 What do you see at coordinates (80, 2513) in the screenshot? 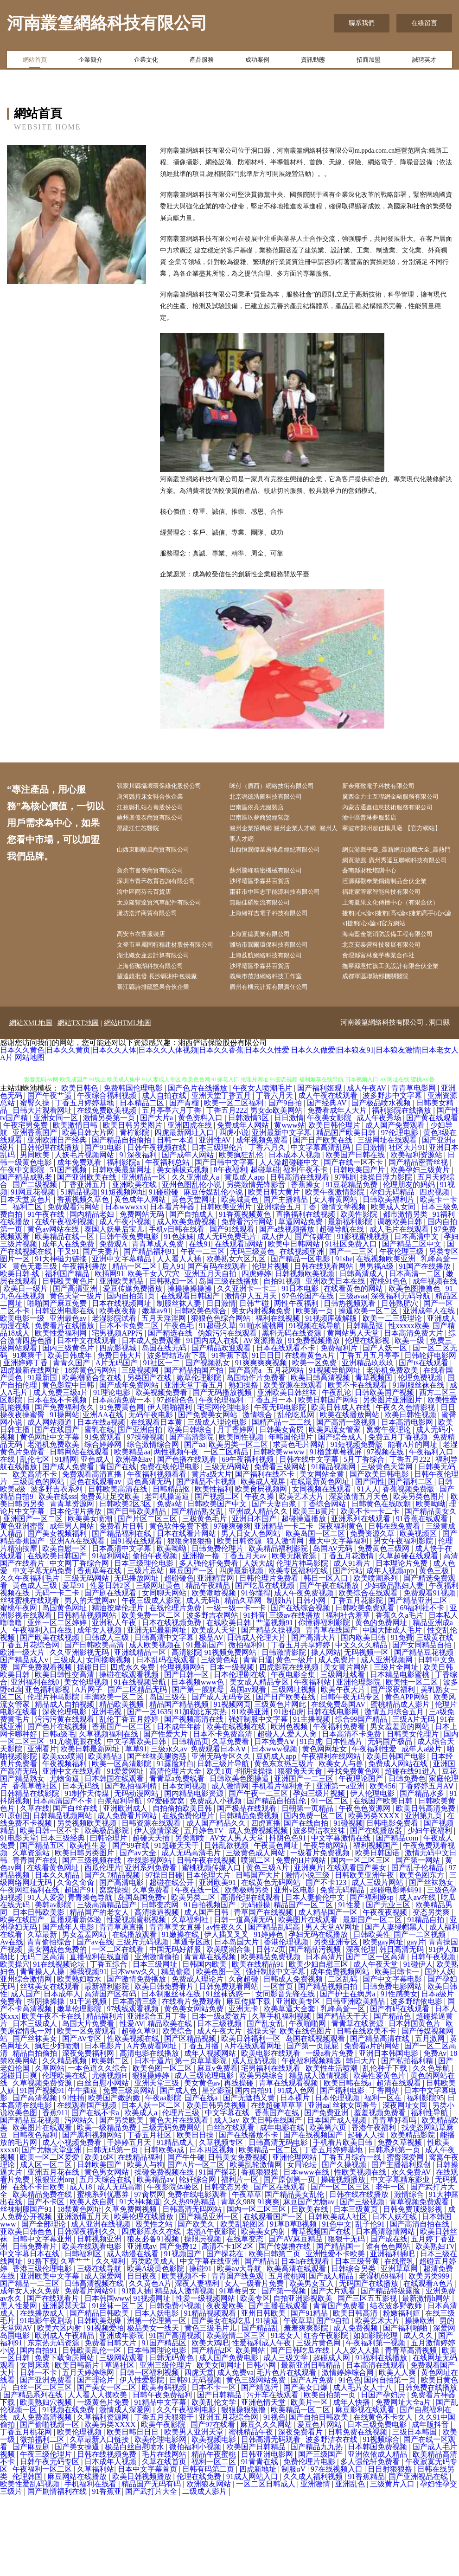
I see `欧美伦理视频` at bounding box center [80, 2513].